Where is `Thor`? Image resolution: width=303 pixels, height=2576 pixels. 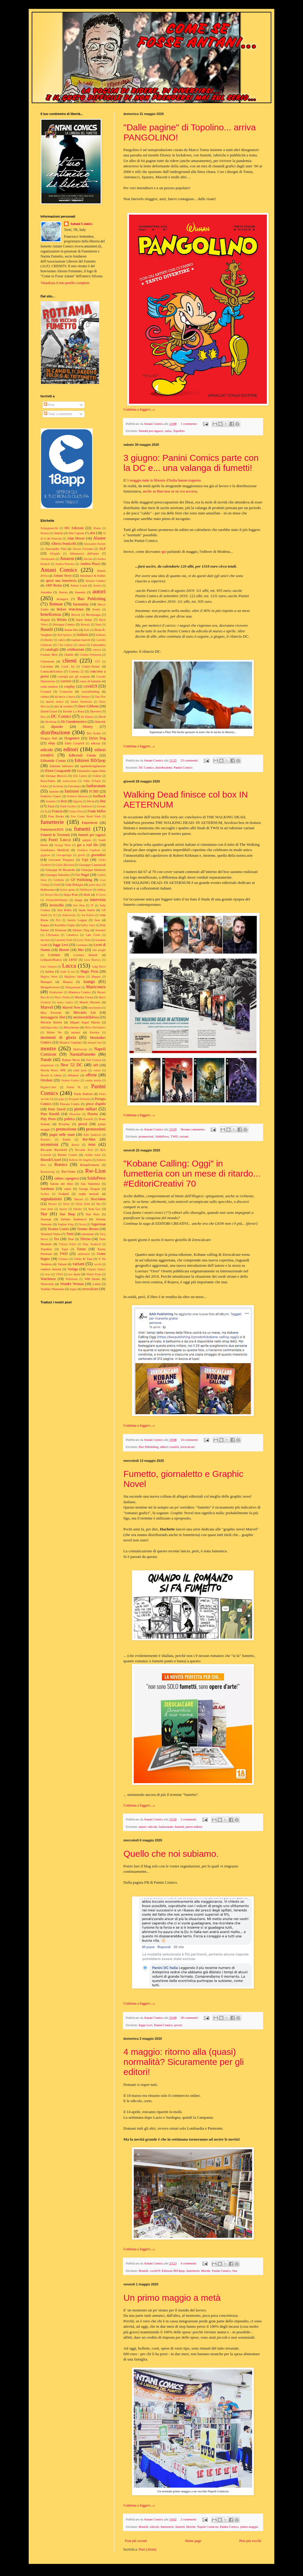 Thor is located at coordinates (70, 1239).